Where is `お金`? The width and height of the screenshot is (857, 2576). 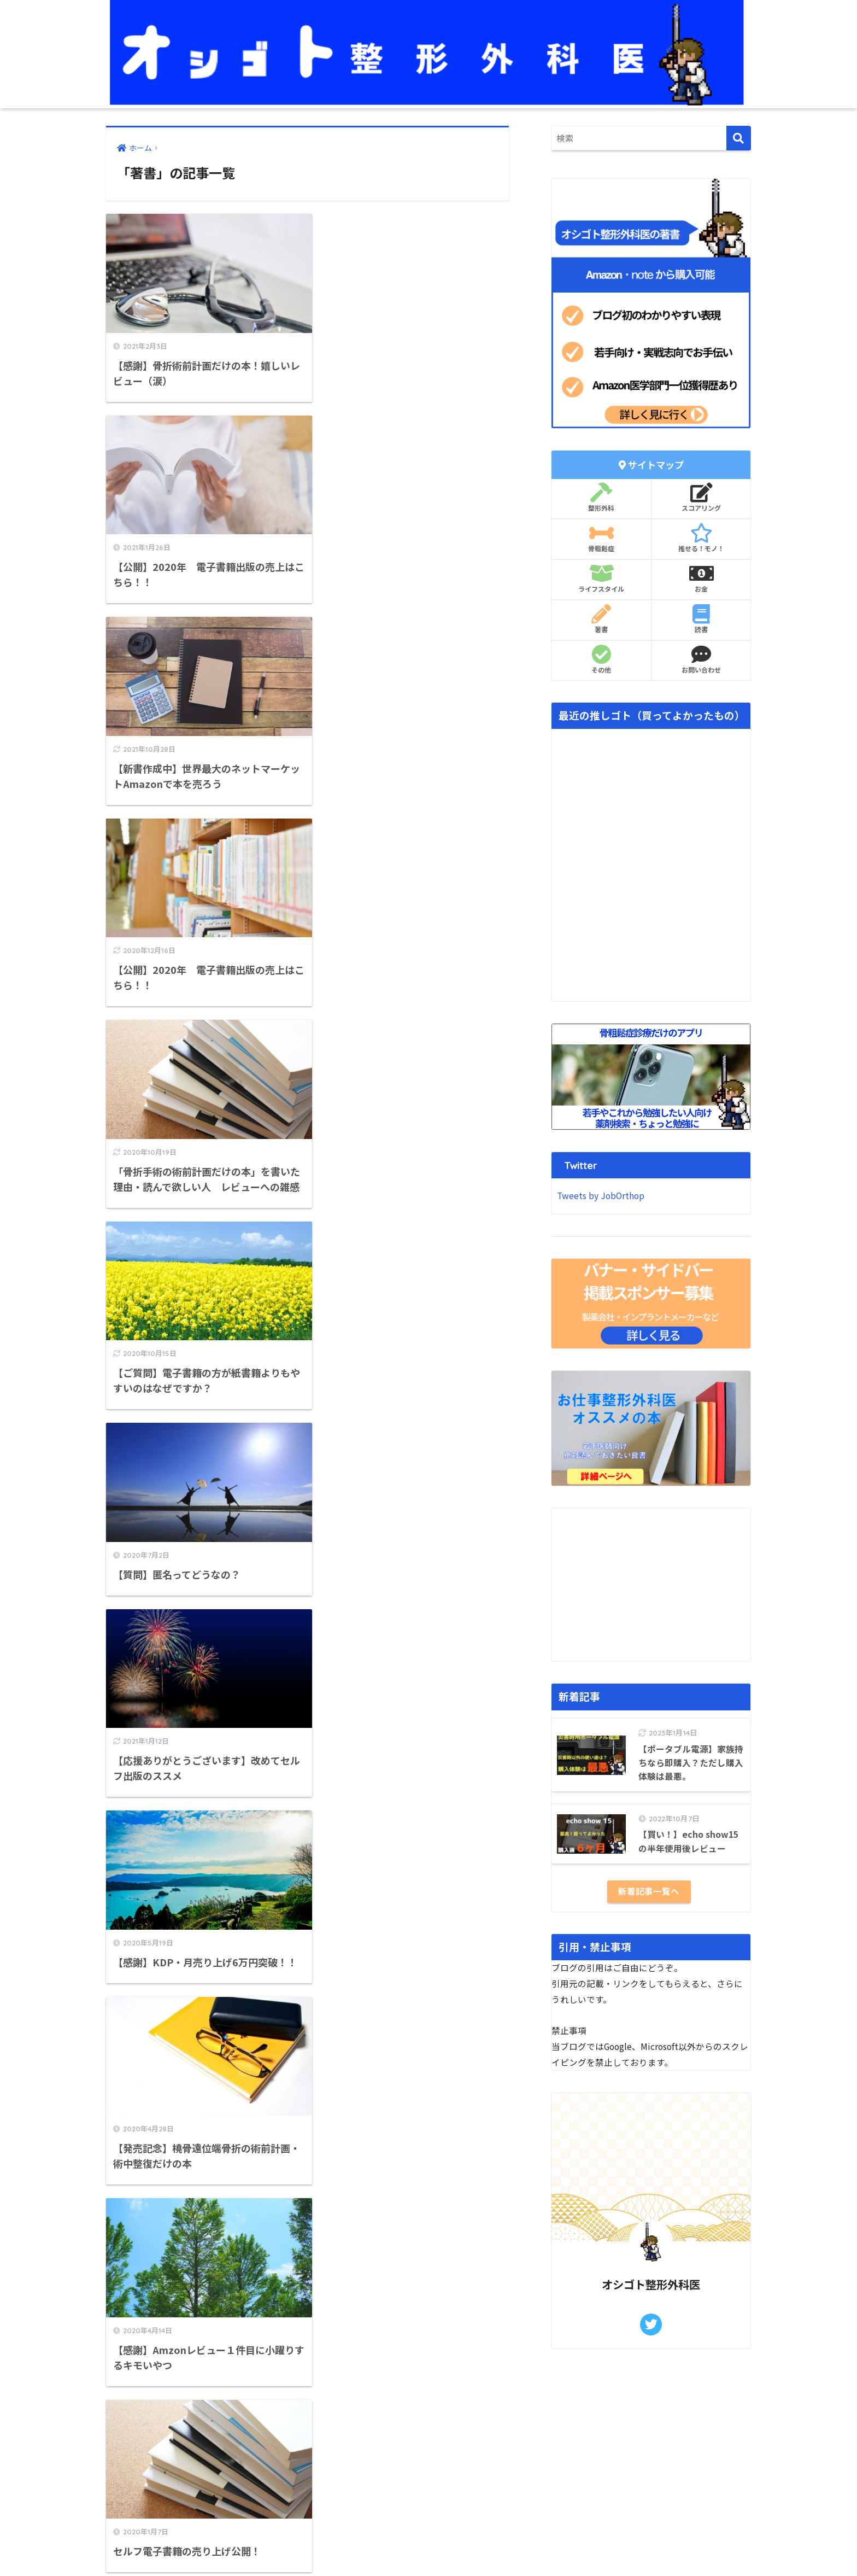
お金 is located at coordinates (701, 578).